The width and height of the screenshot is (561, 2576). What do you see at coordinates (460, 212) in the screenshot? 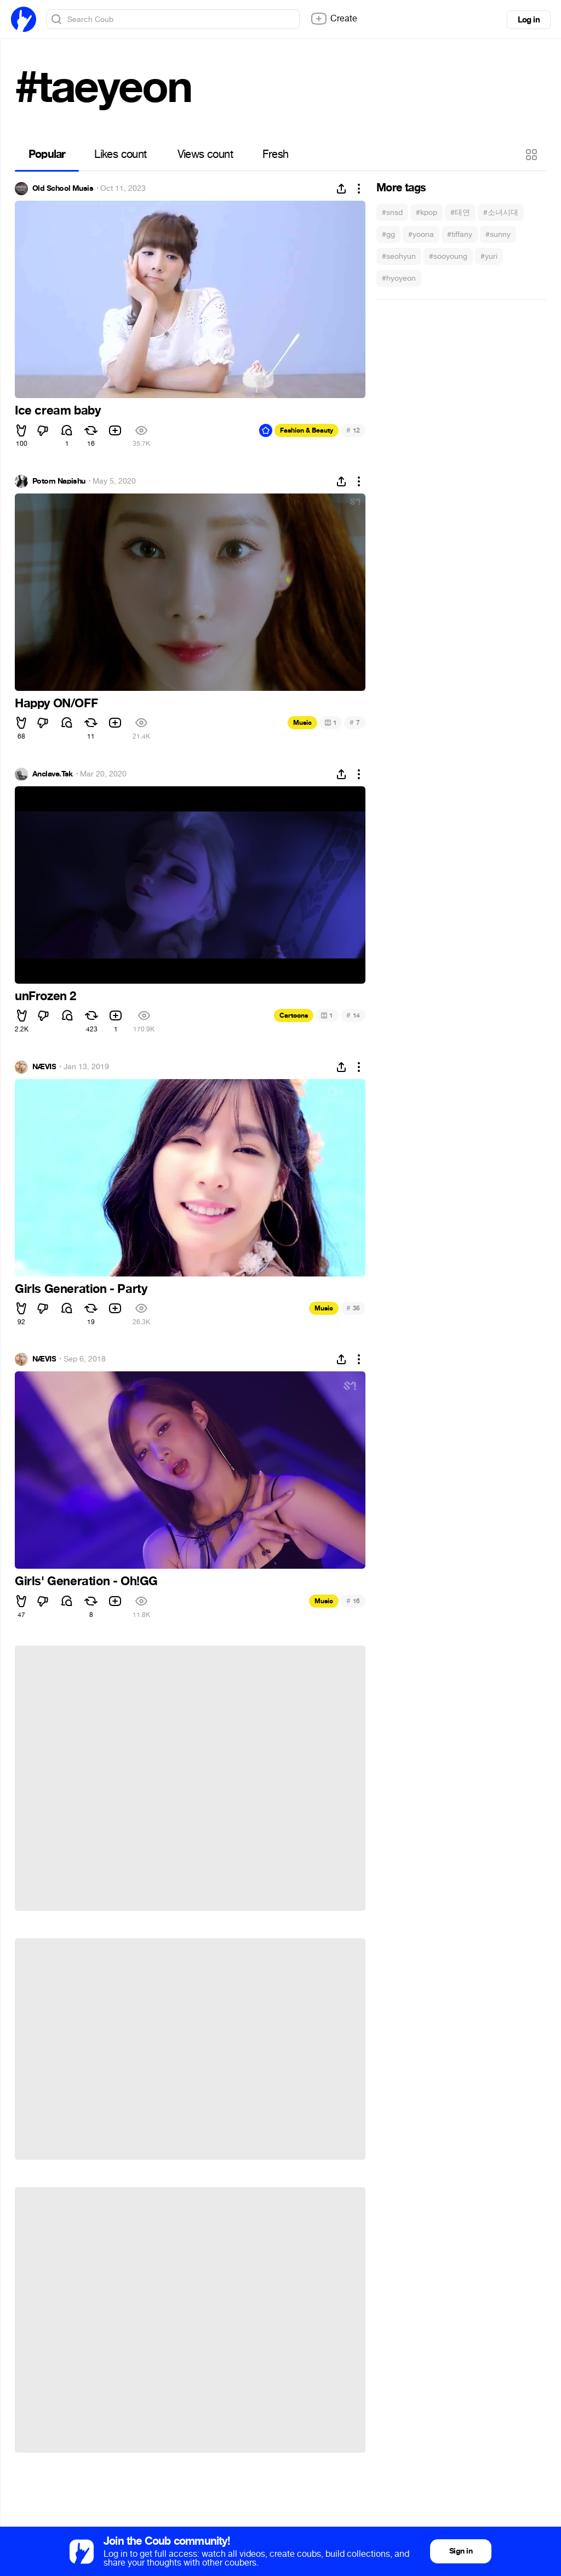
I see `#태연` at bounding box center [460, 212].